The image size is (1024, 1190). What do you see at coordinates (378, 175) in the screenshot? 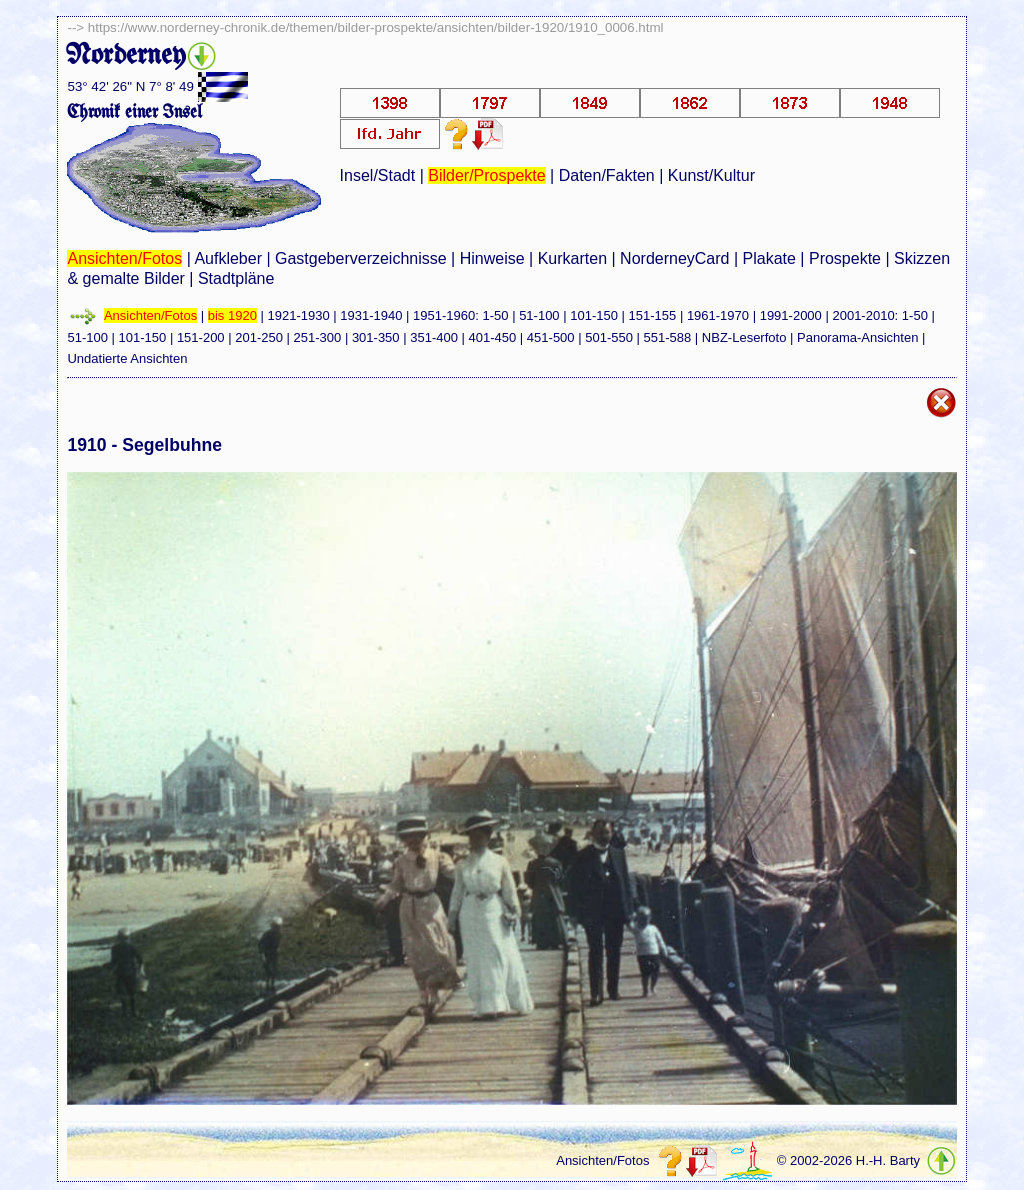
I see `Insel/Stadt` at bounding box center [378, 175].